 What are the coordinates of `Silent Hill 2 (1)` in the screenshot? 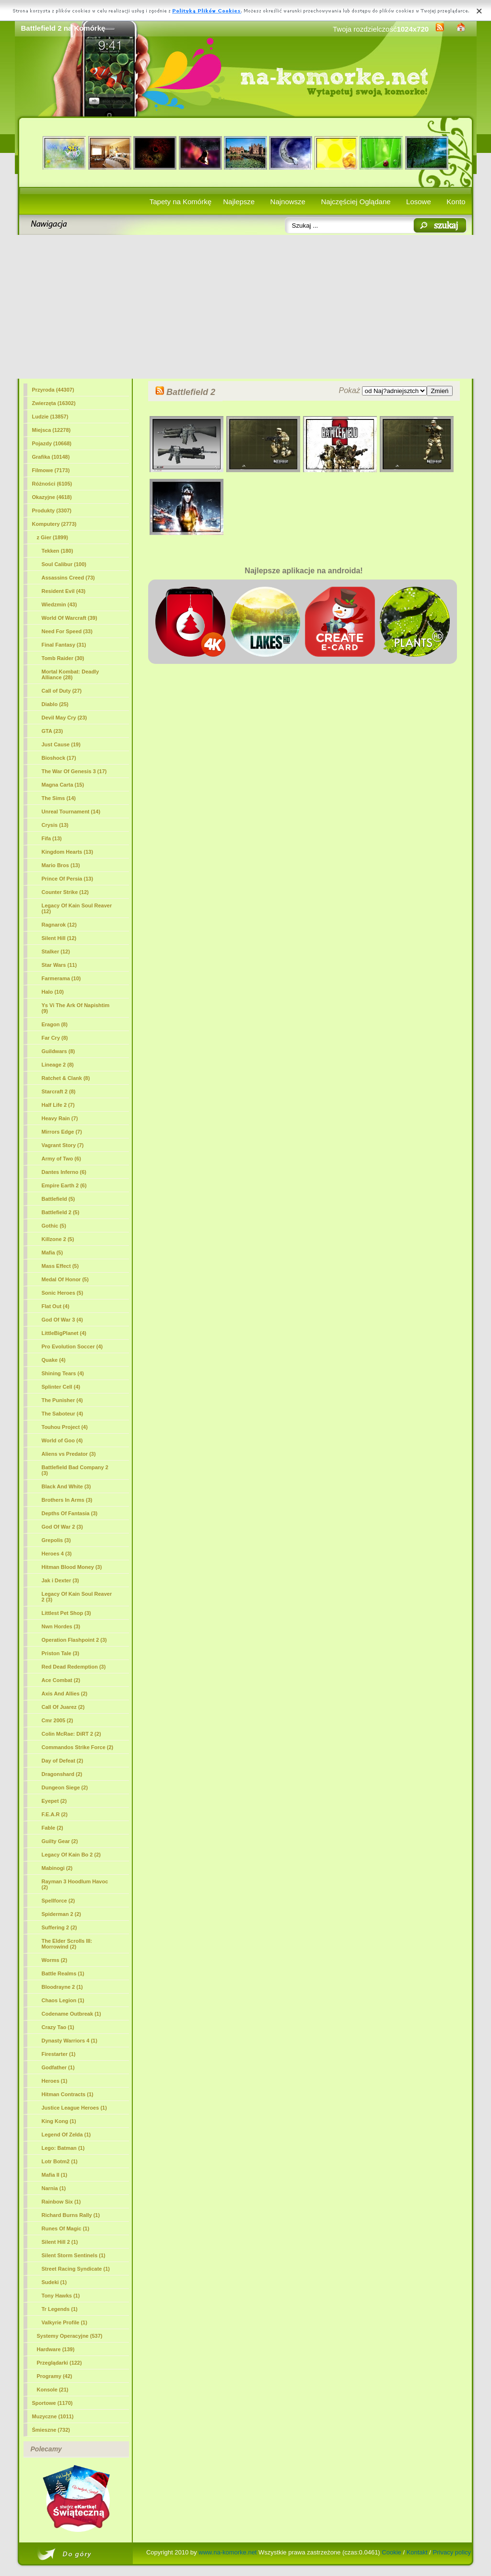 It's located at (60, 2242).